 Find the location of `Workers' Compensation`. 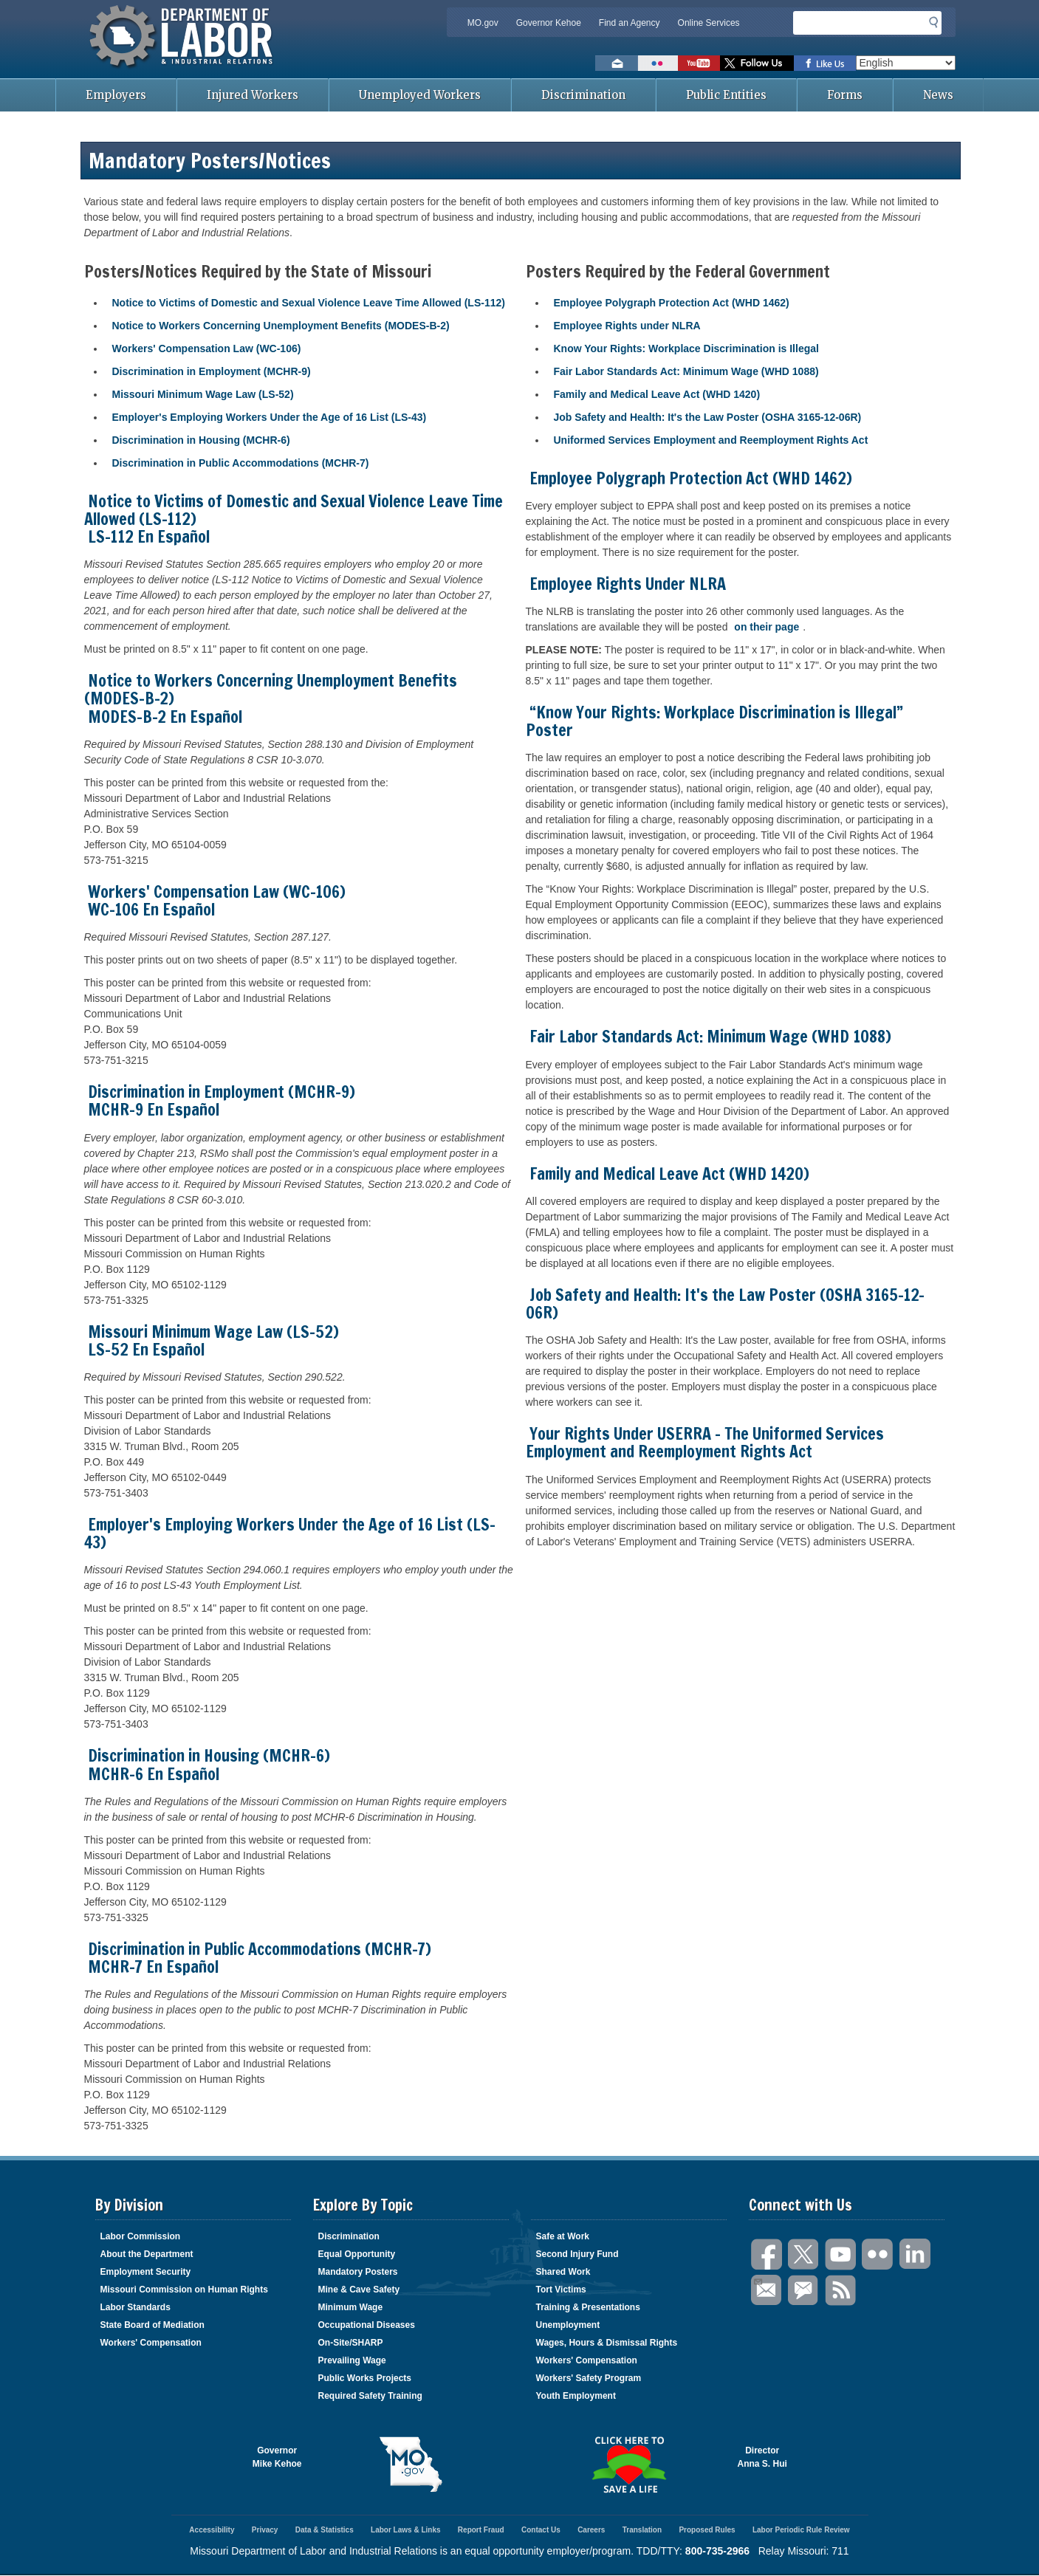

Workers' Compensation is located at coordinates (151, 2343).